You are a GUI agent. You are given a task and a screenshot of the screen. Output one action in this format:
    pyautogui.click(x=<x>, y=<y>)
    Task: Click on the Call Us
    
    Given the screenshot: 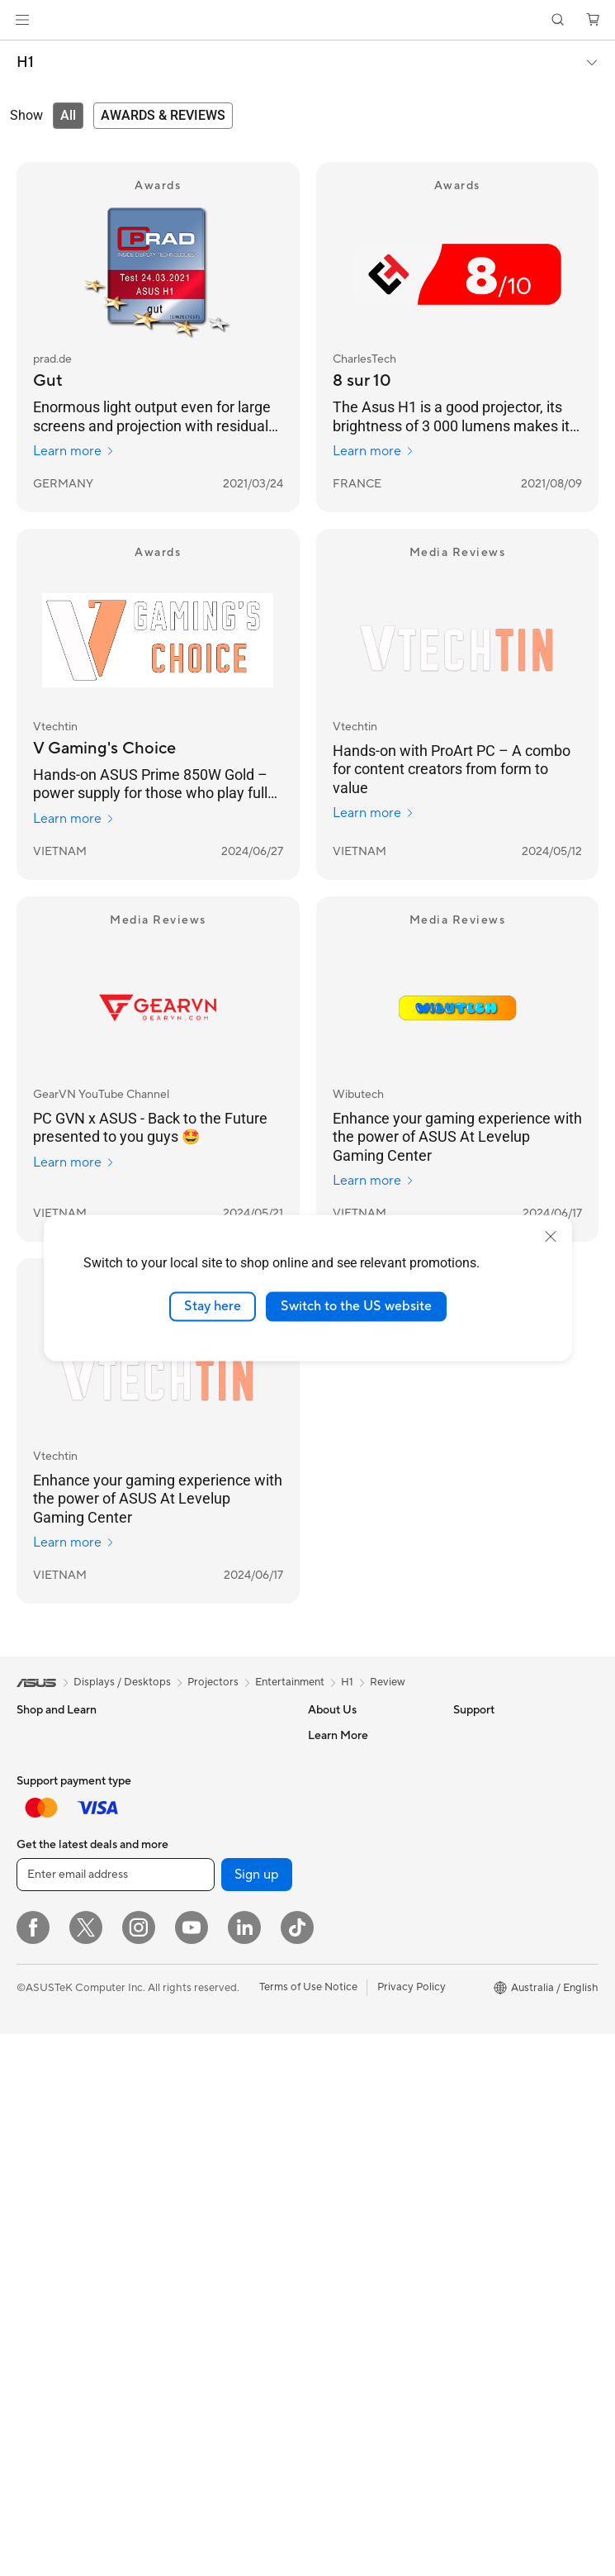 What is the action you would take?
    pyautogui.click(x=325, y=2082)
    